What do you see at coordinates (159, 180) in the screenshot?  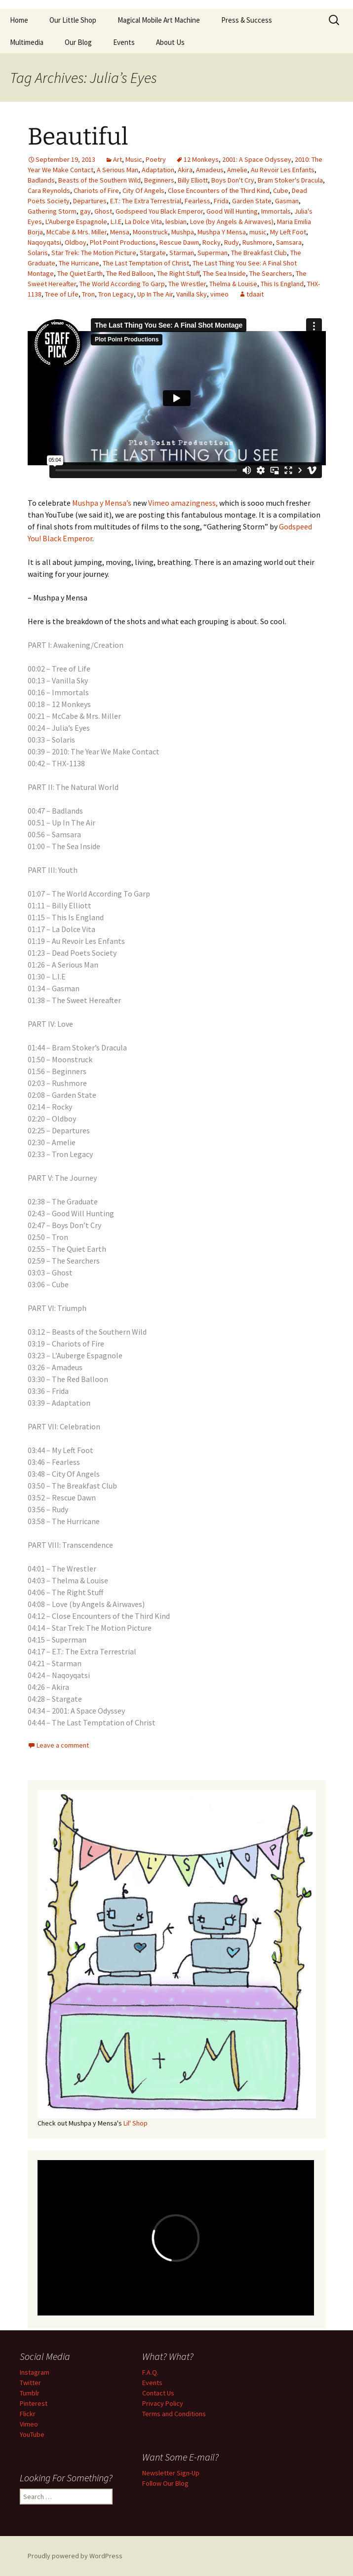 I see `Beginners` at bounding box center [159, 180].